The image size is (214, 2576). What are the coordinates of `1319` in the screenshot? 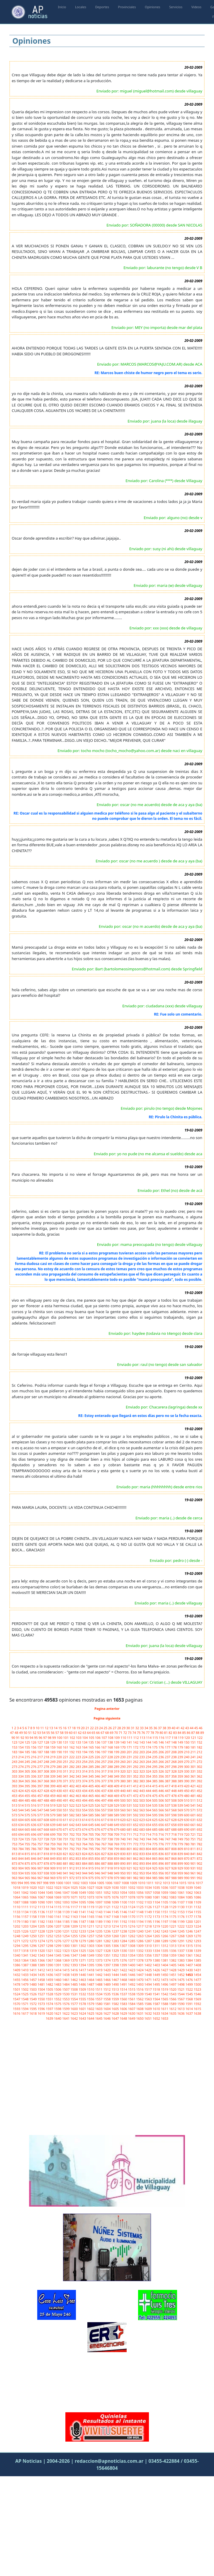 It's located at (33, 1950).